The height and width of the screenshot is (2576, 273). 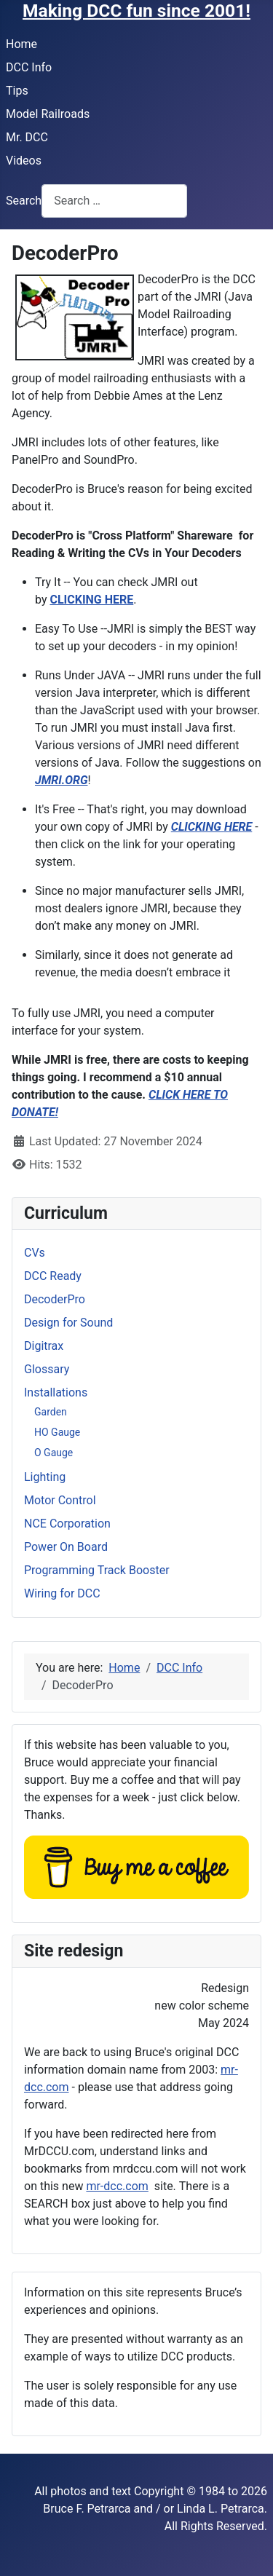 What do you see at coordinates (68, 1323) in the screenshot?
I see `Design for Sound` at bounding box center [68, 1323].